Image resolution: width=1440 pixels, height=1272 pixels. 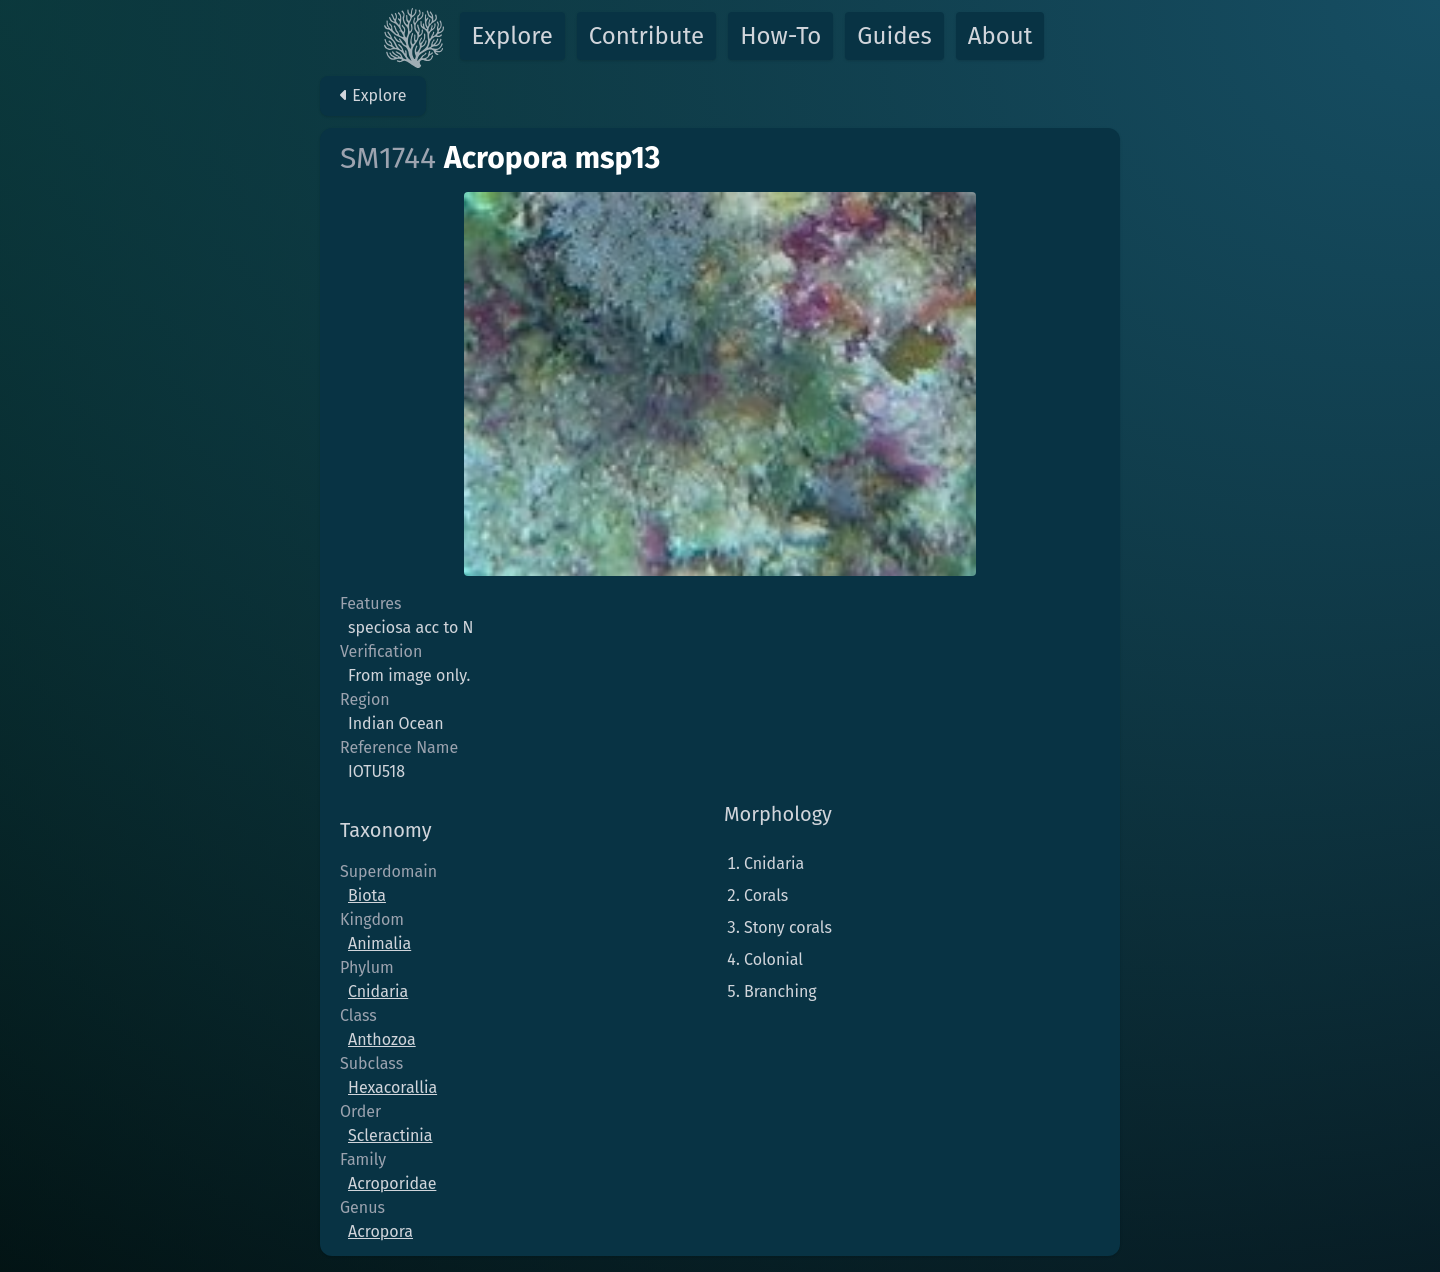 What do you see at coordinates (894, 36) in the screenshot?
I see `Guides` at bounding box center [894, 36].